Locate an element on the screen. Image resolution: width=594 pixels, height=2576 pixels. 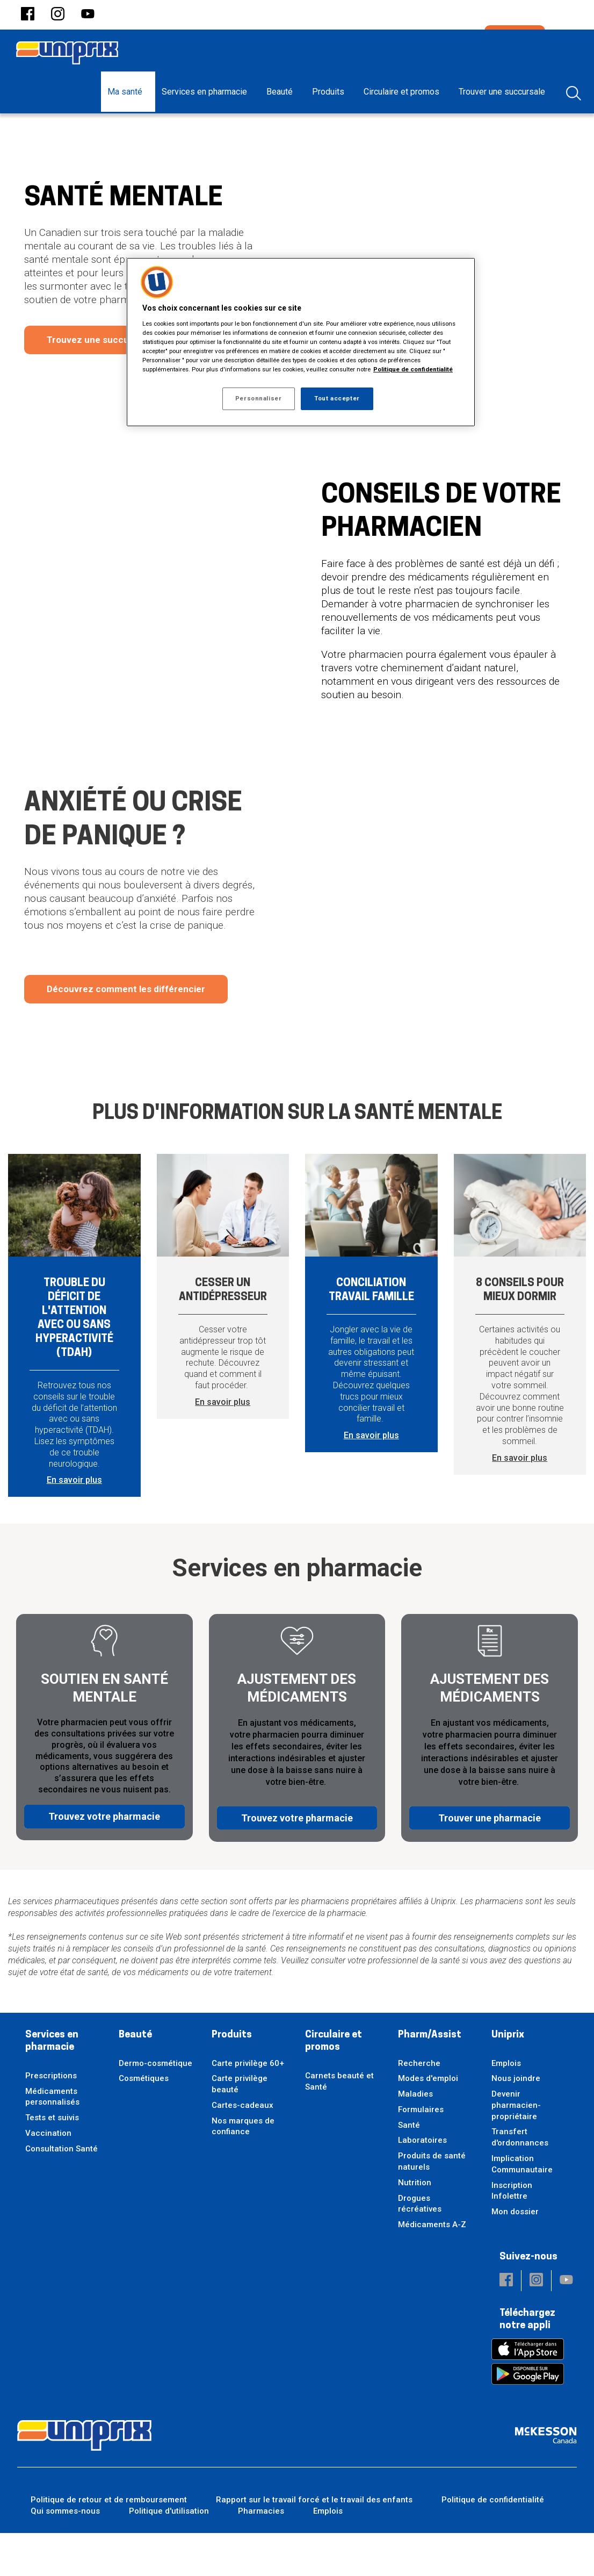
Trouvez une succursale is located at coordinates (98, 383).